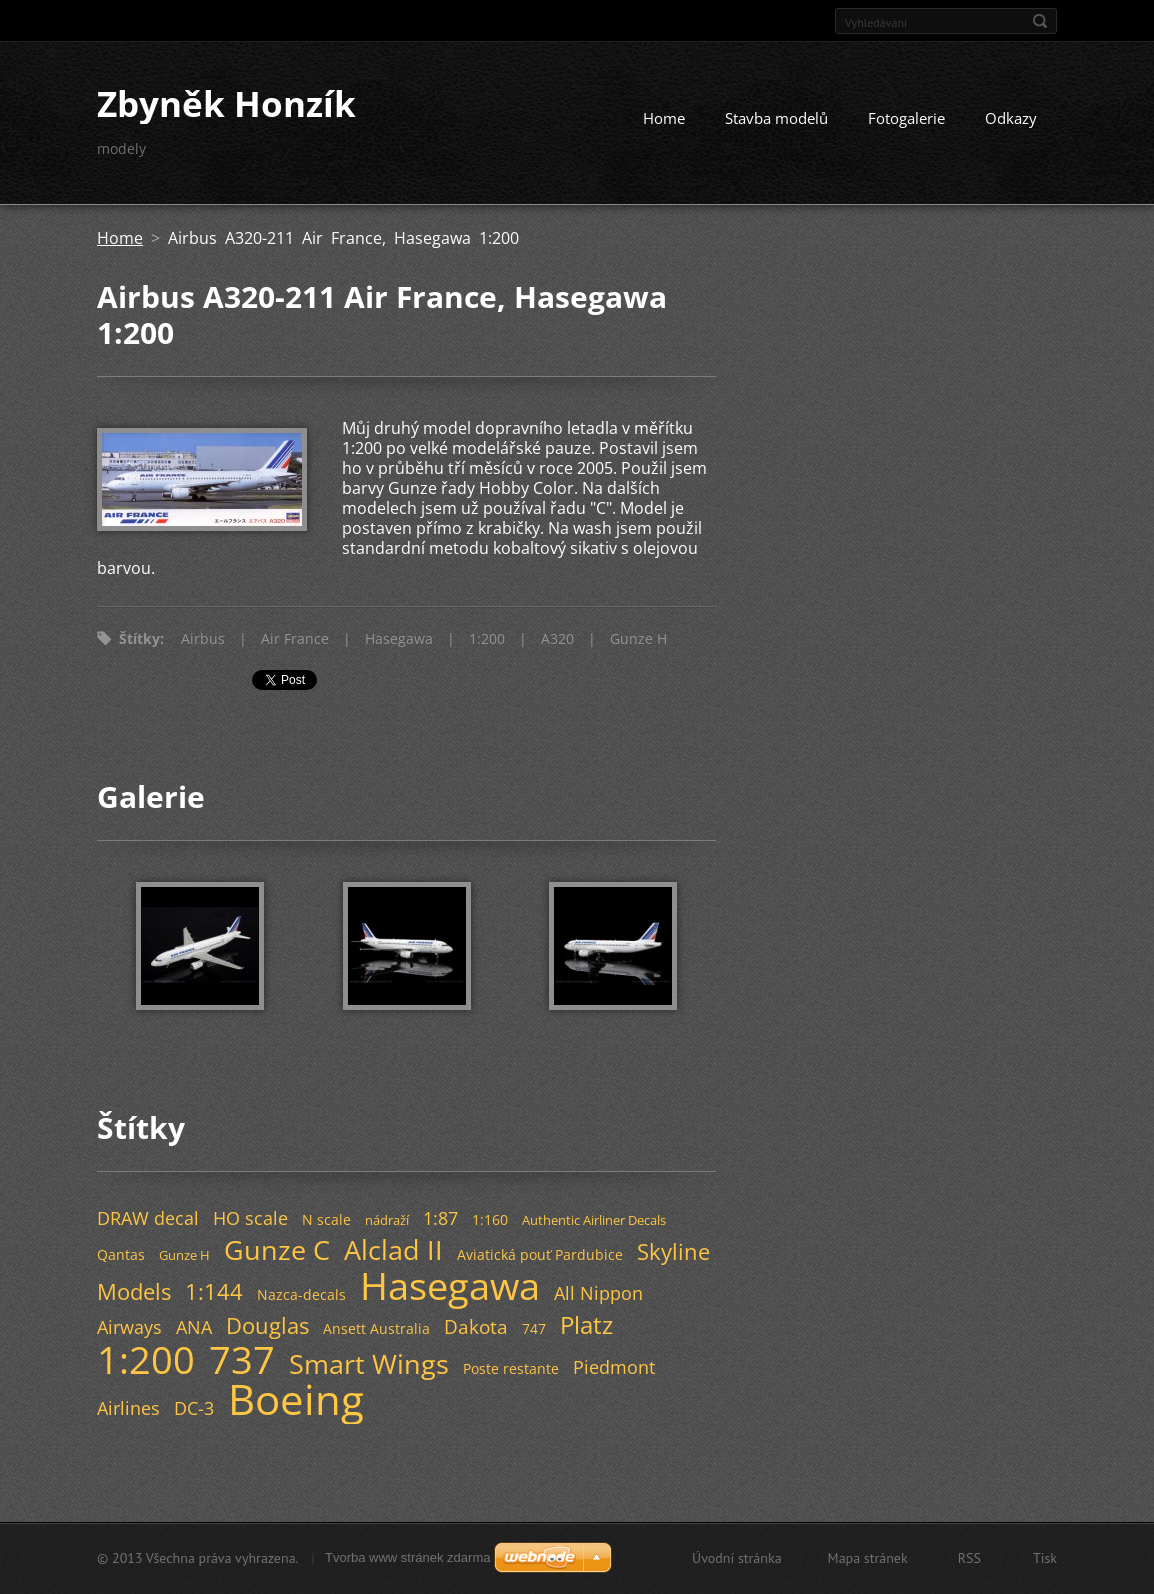 This screenshot has height=1594, width=1154. I want to click on Boeing, so click(296, 1399).